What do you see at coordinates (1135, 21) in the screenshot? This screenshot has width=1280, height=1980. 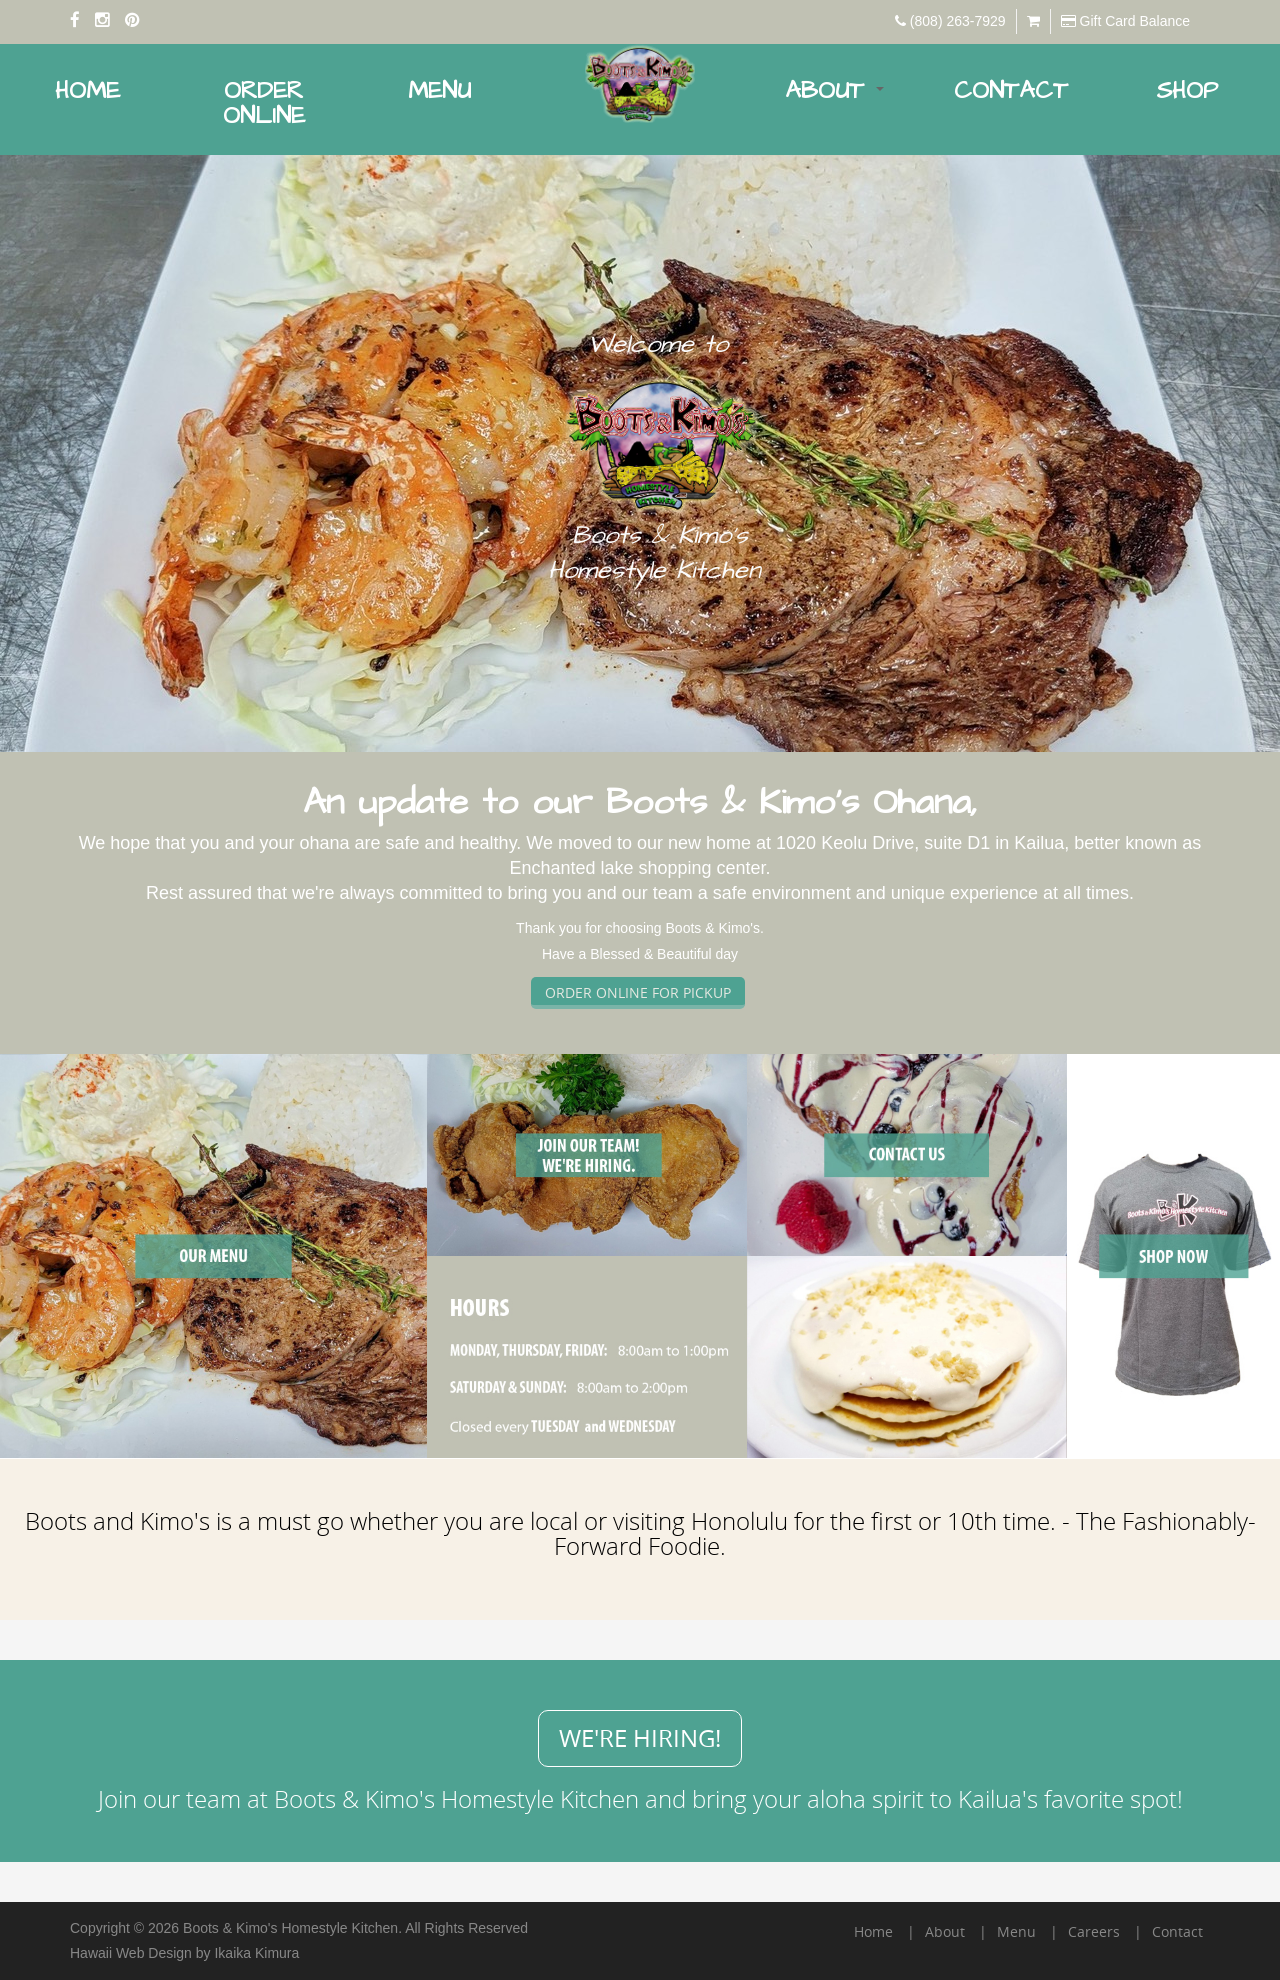 I see `Gift Card Balance` at bounding box center [1135, 21].